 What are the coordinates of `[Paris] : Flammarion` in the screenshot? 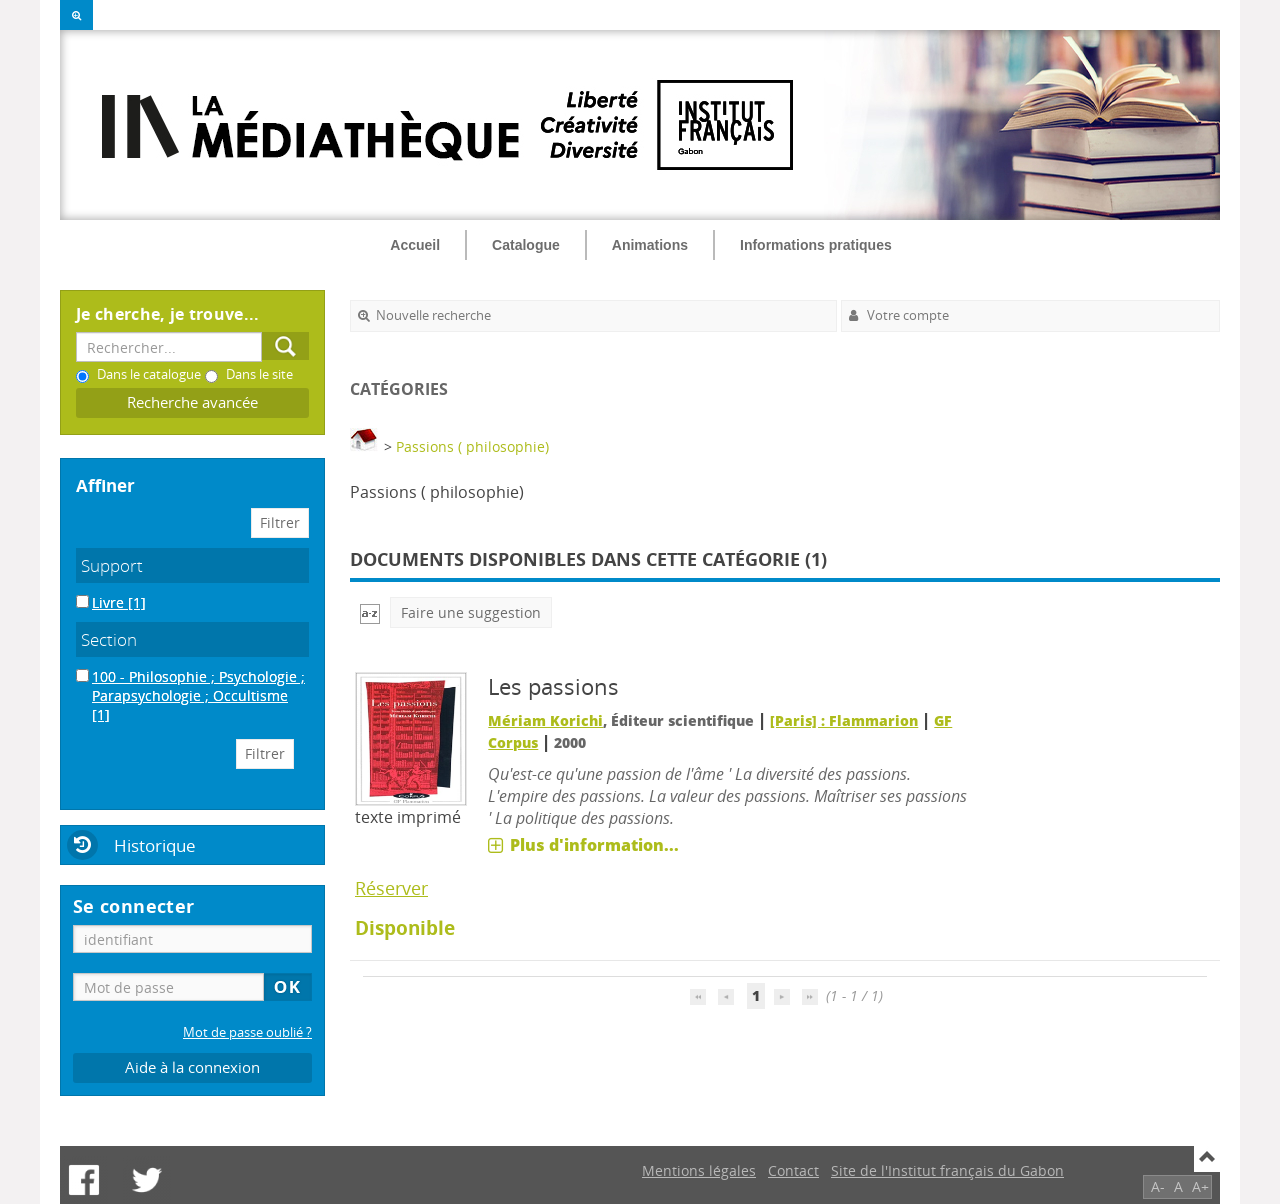 It's located at (844, 720).